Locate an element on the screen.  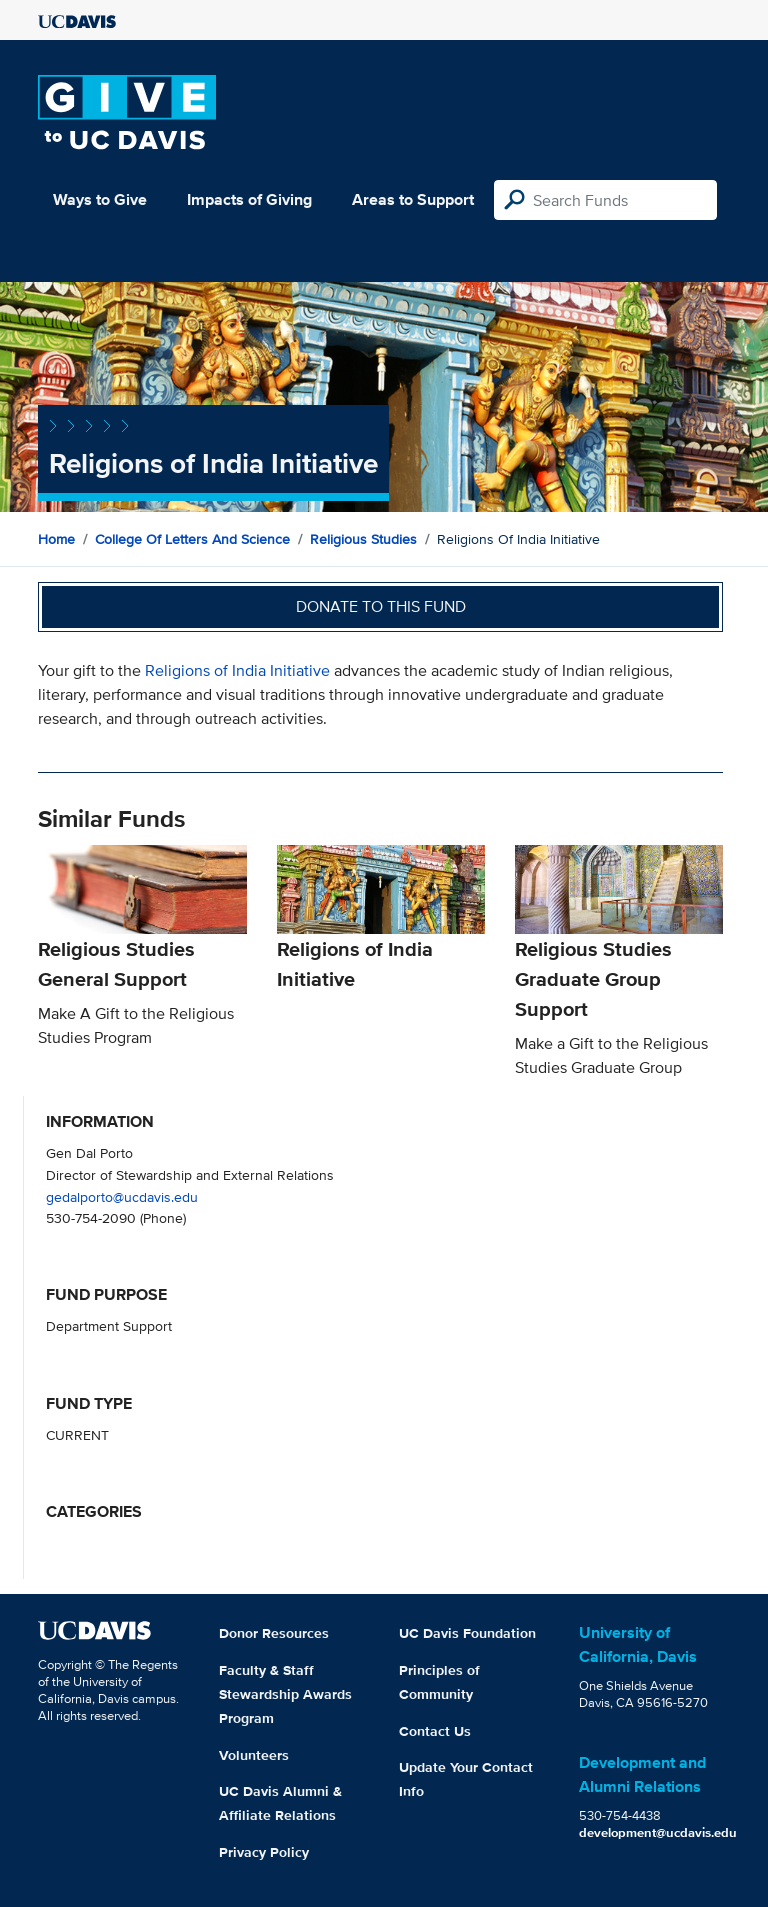
Ways to Give is located at coordinates (100, 199).